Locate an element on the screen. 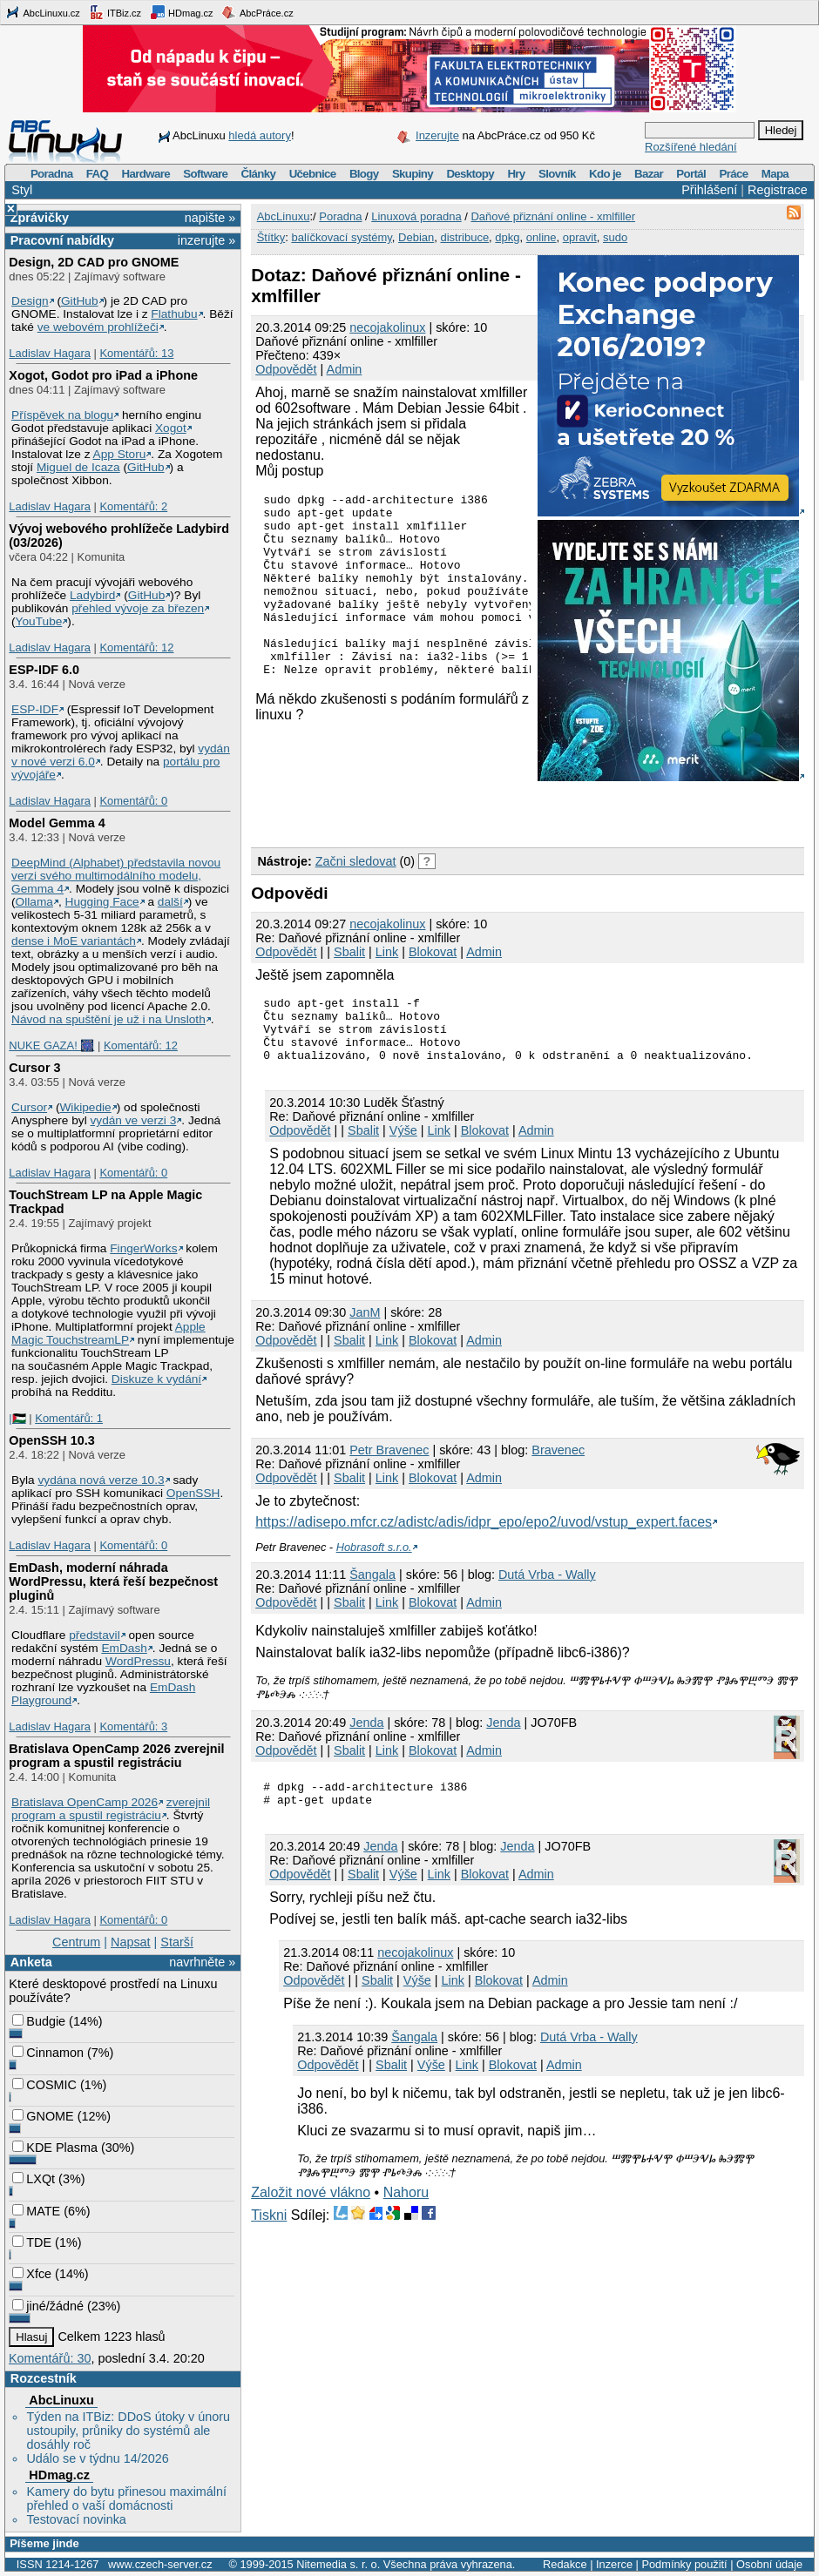 Image resolution: width=819 pixels, height=2576 pixels. Petr Bravenec is located at coordinates (389, 1463).